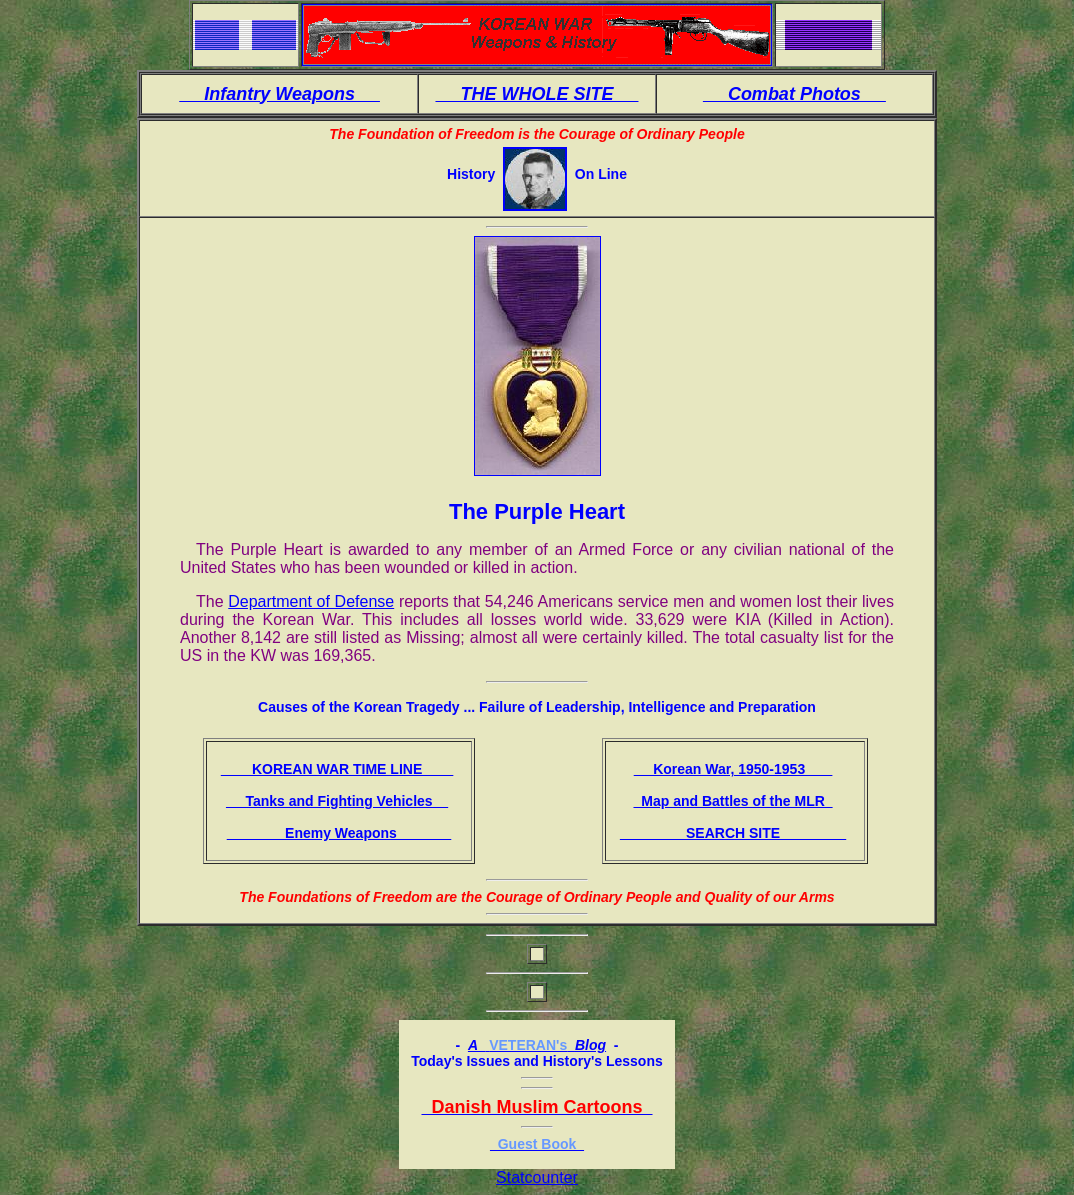 The image size is (1074, 1195). What do you see at coordinates (536, 94) in the screenshot?
I see `THE WHOLE SITE` at bounding box center [536, 94].